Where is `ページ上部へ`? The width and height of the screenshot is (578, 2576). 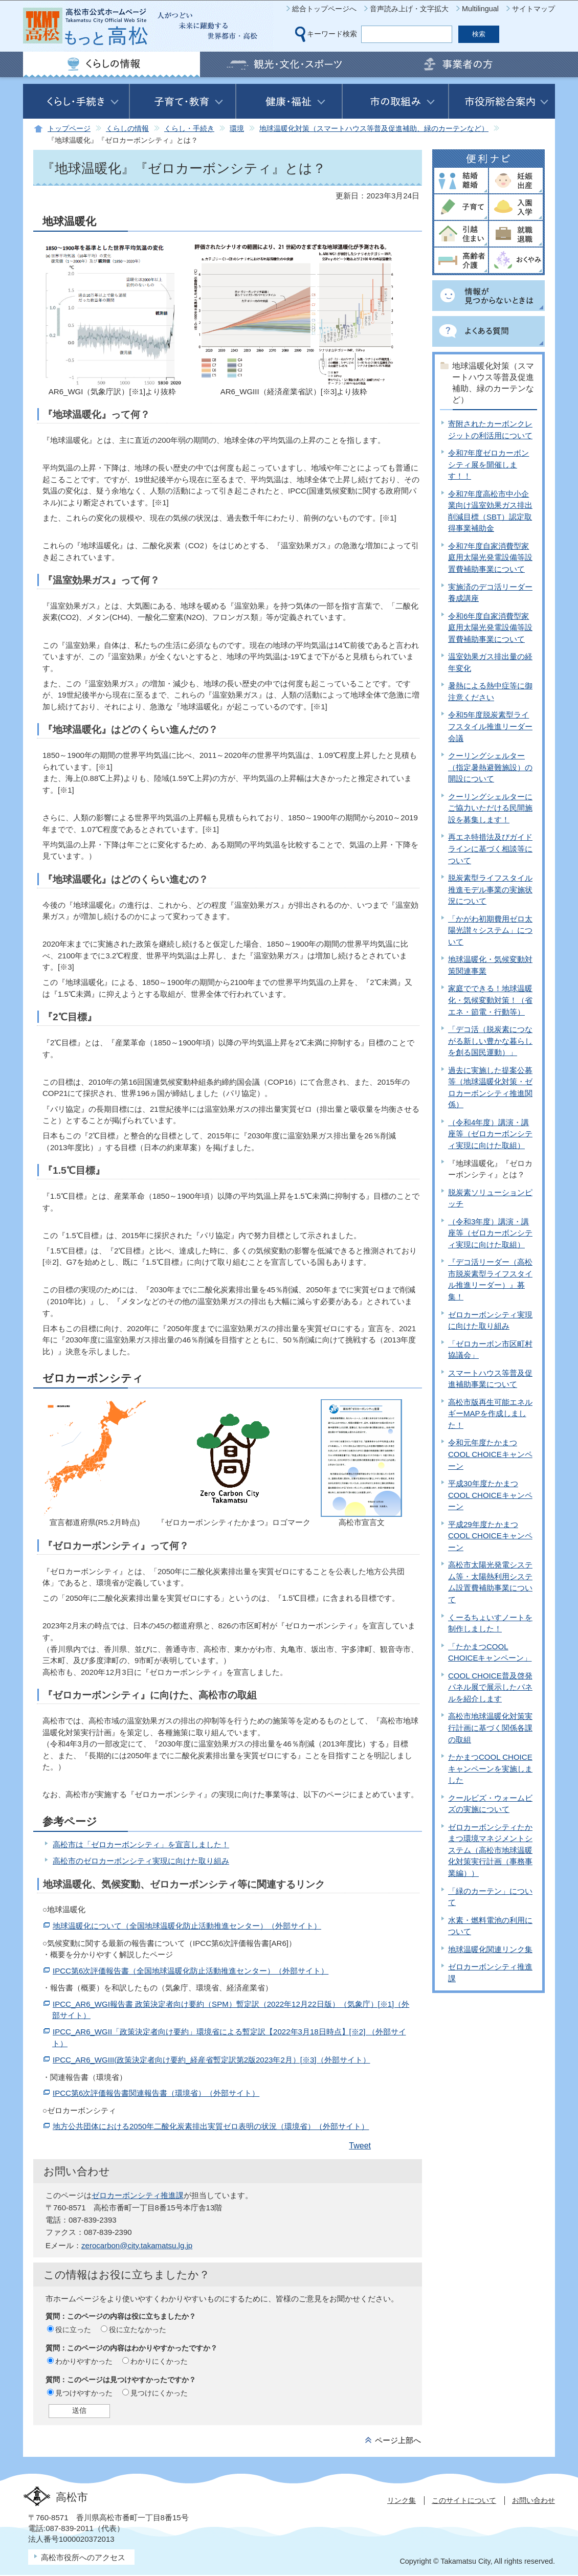
ページ上部へ is located at coordinates (398, 2440).